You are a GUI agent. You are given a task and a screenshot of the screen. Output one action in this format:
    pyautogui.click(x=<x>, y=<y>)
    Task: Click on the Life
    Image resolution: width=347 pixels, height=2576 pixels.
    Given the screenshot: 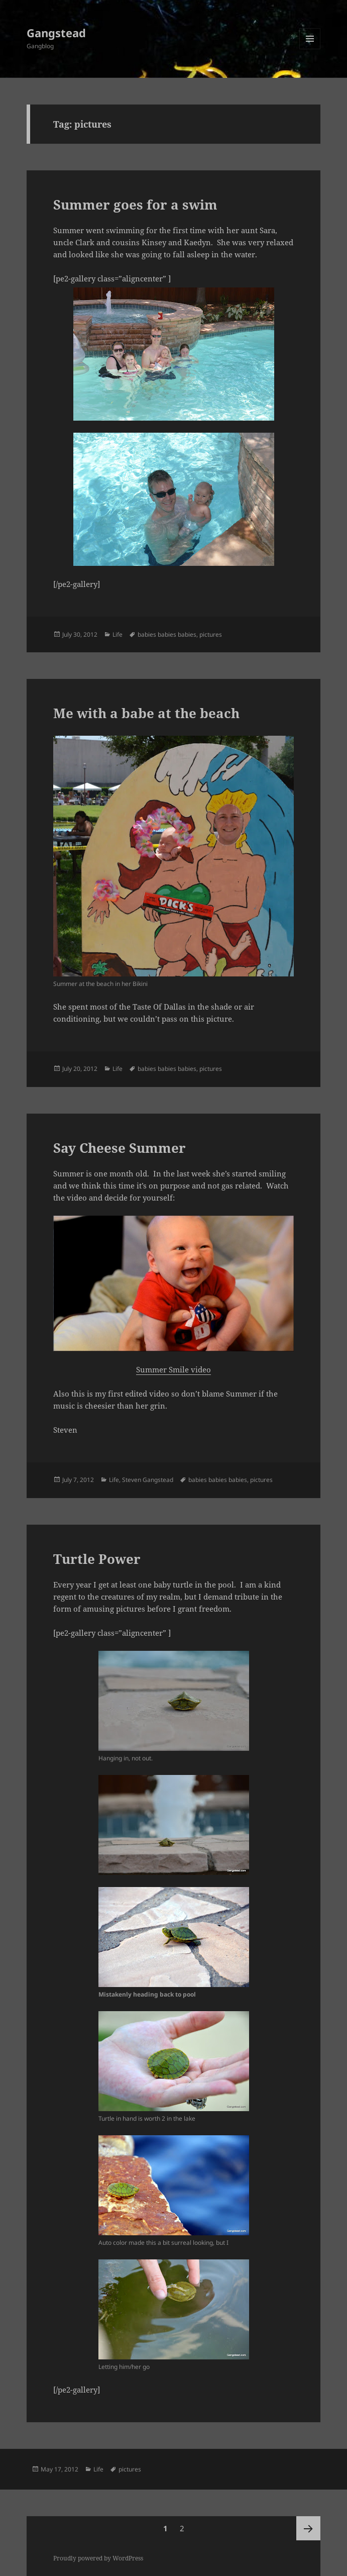 What is the action you would take?
    pyautogui.click(x=117, y=634)
    